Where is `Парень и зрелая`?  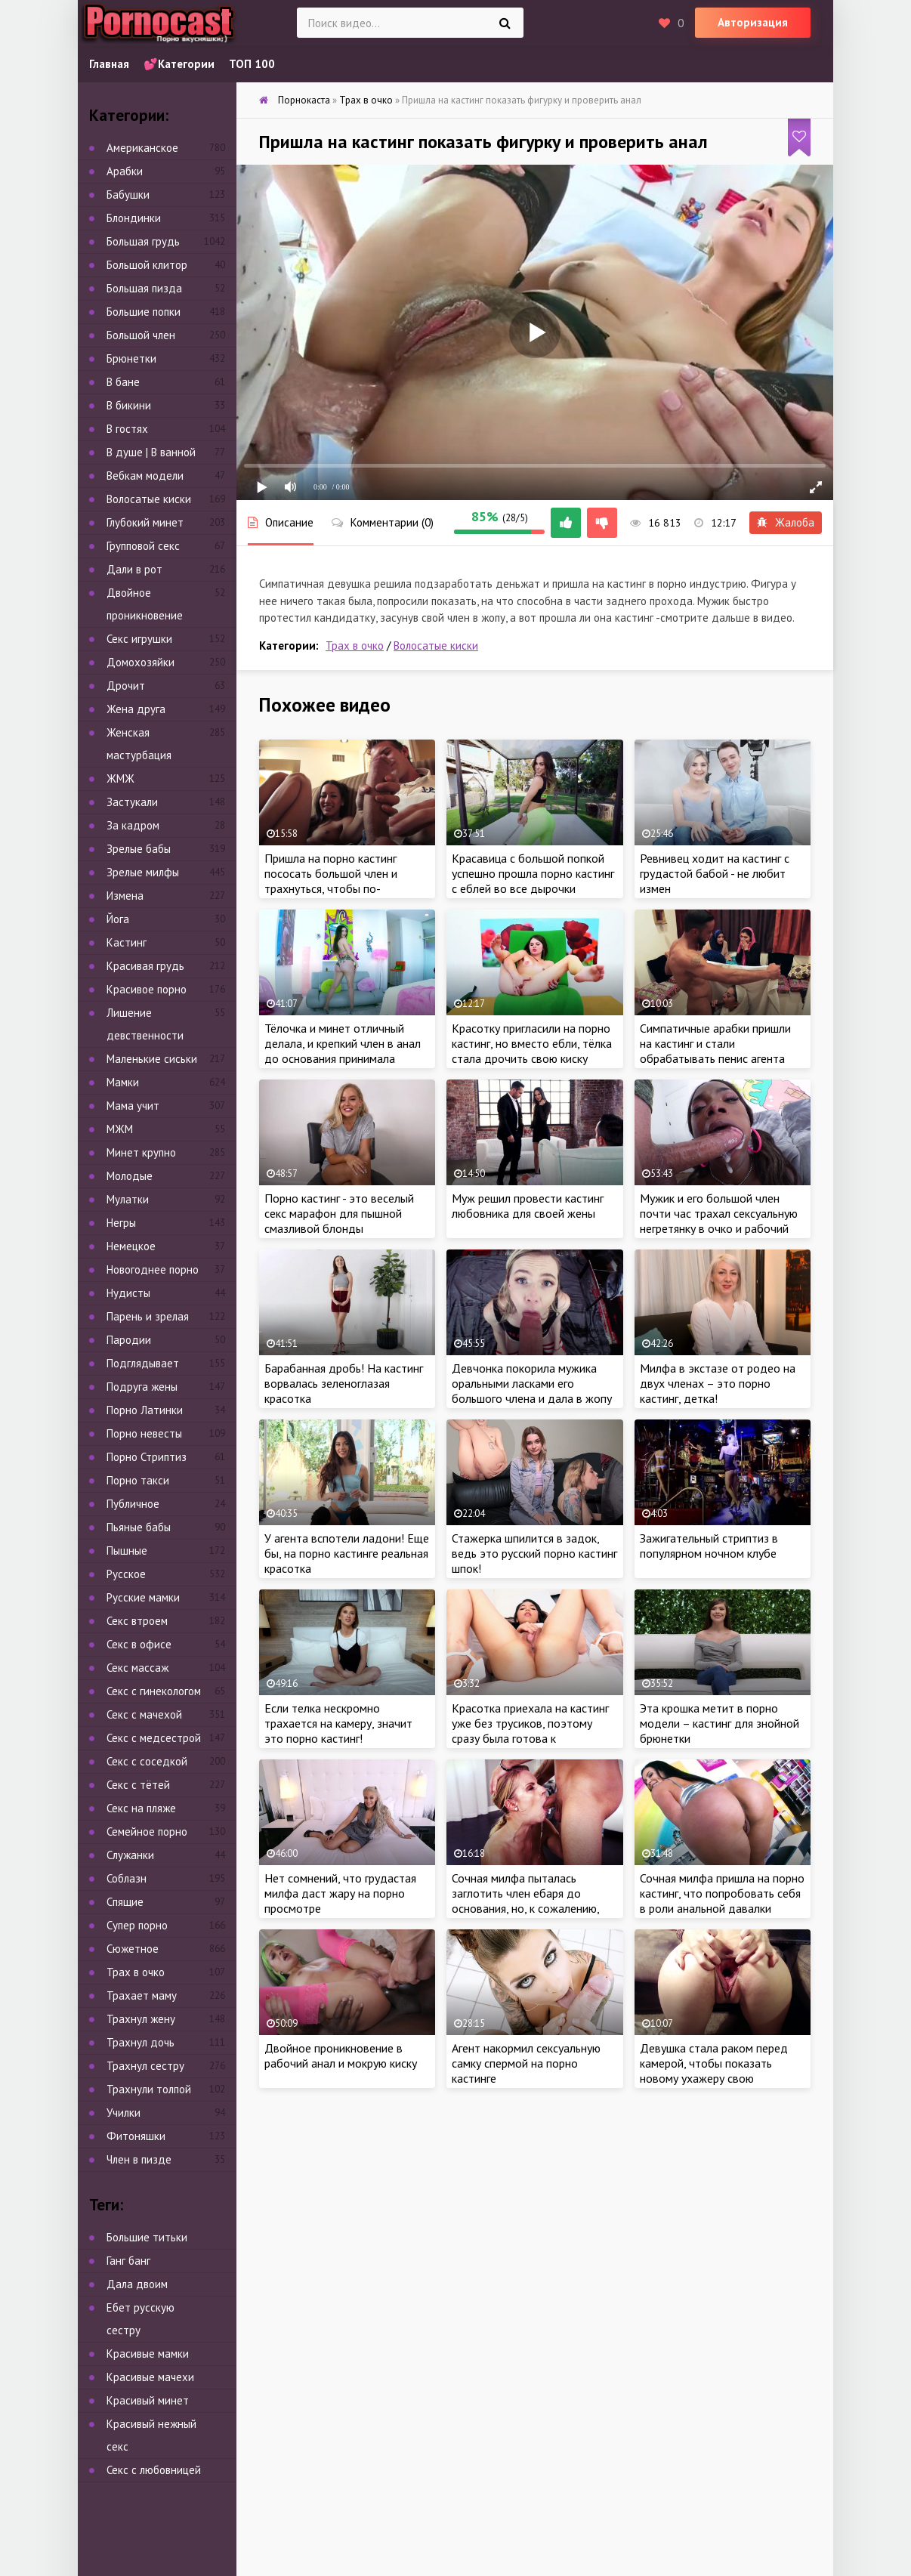 Парень и зрелая is located at coordinates (148, 1316).